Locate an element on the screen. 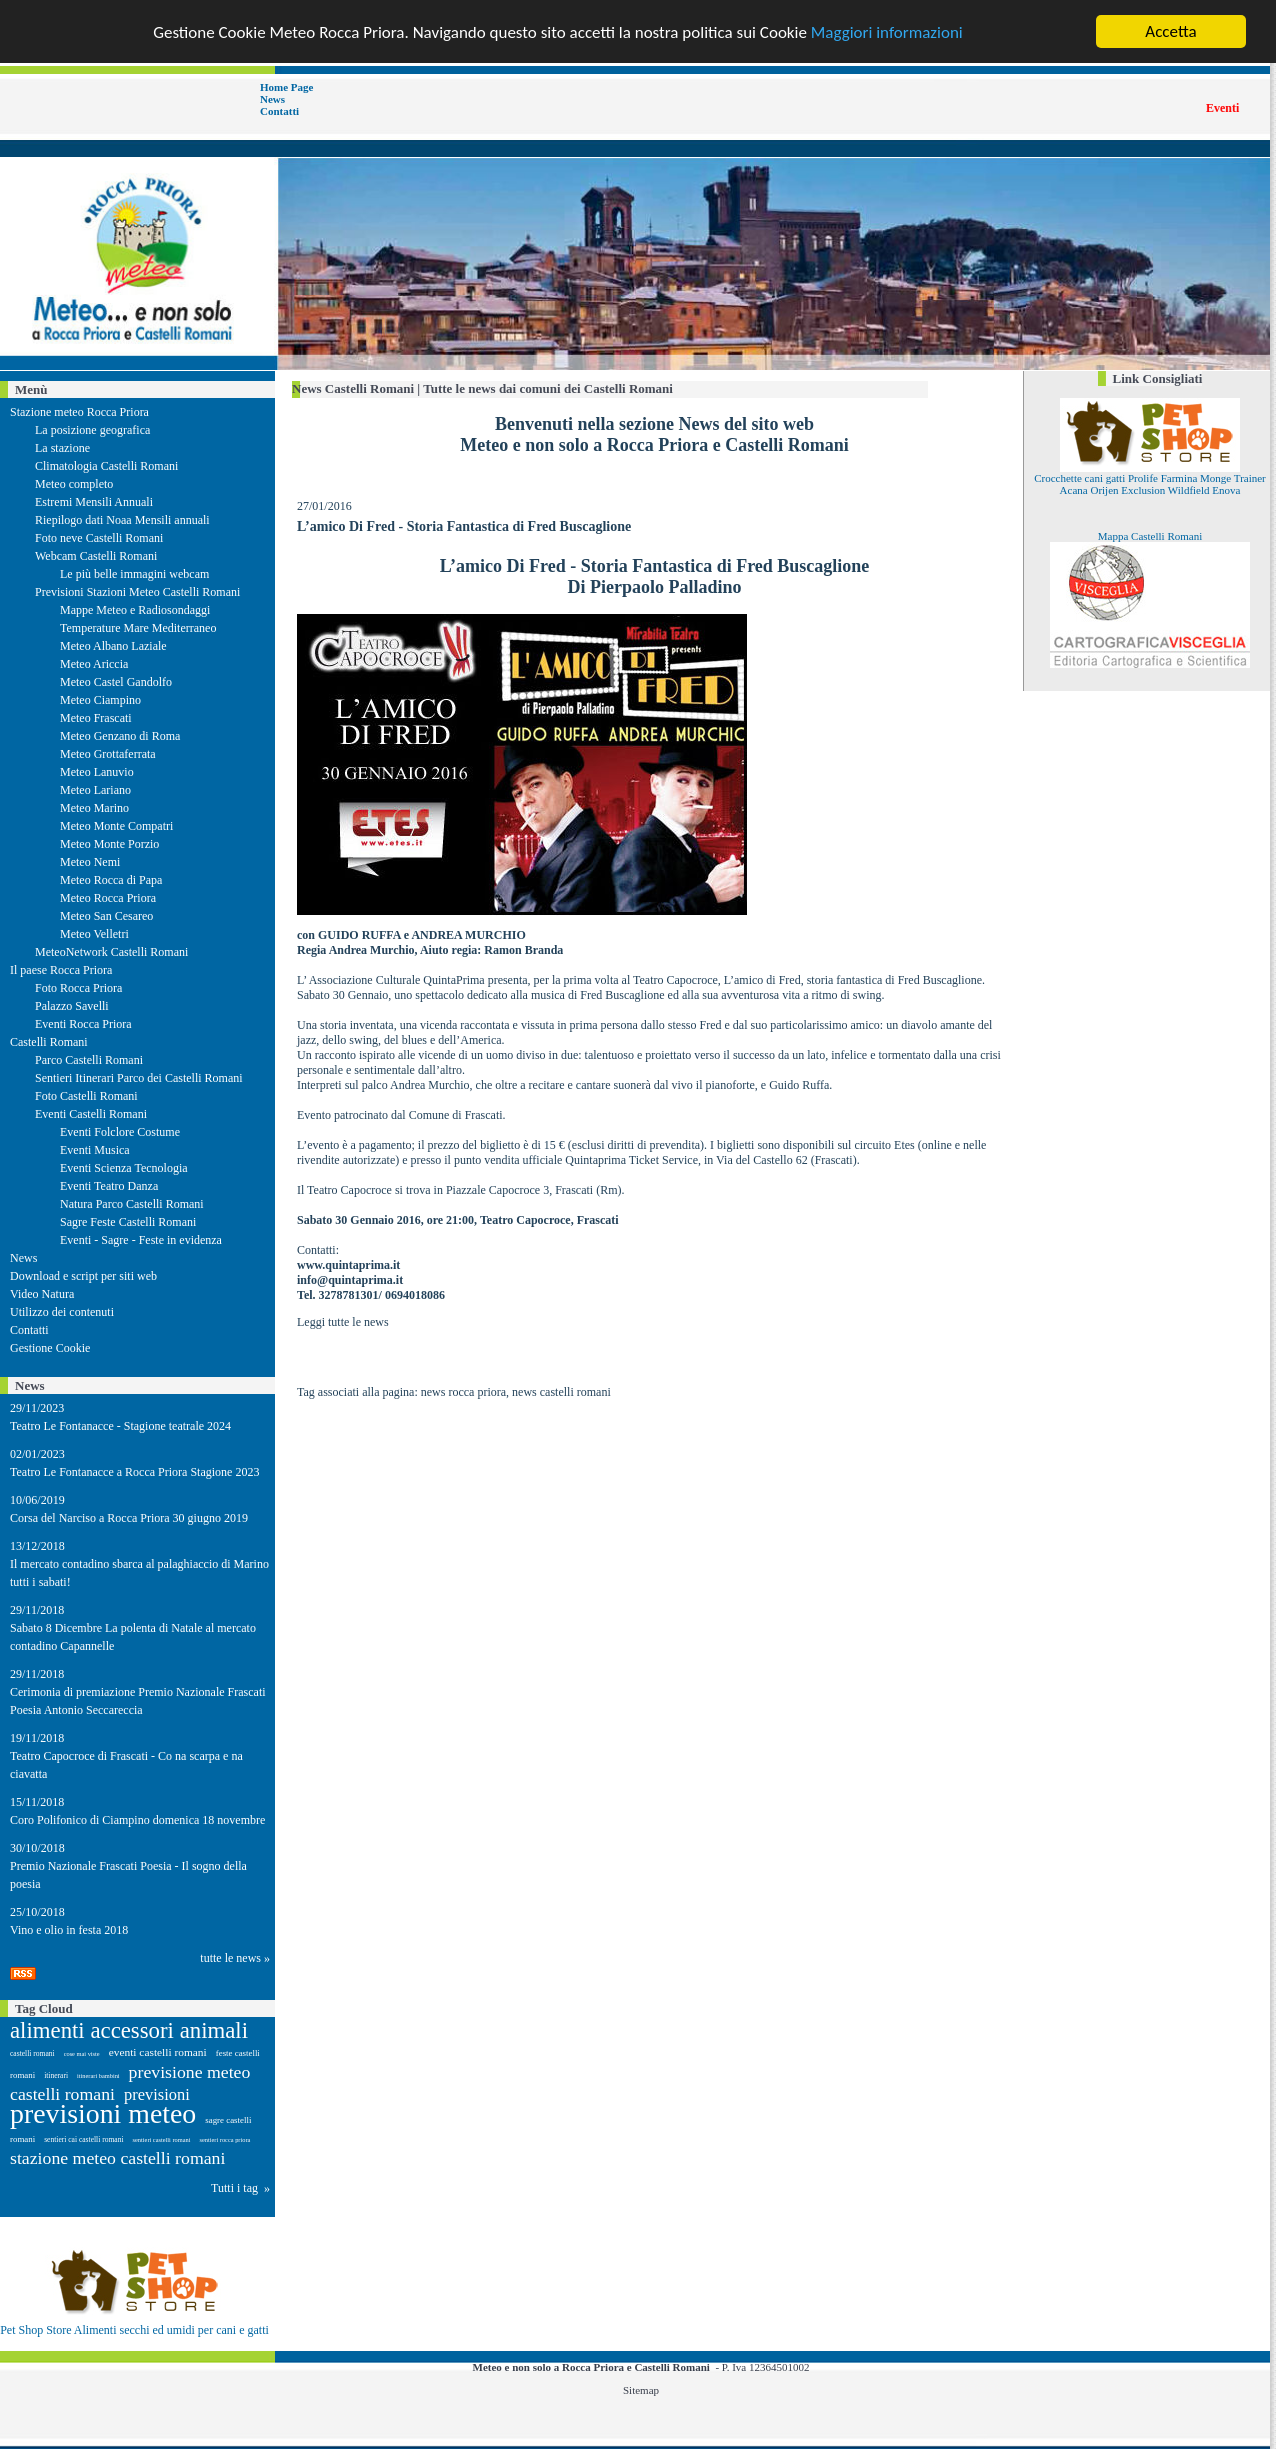 The width and height of the screenshot is (1276, 2449). Contatti is located at coordinates (279, 111).